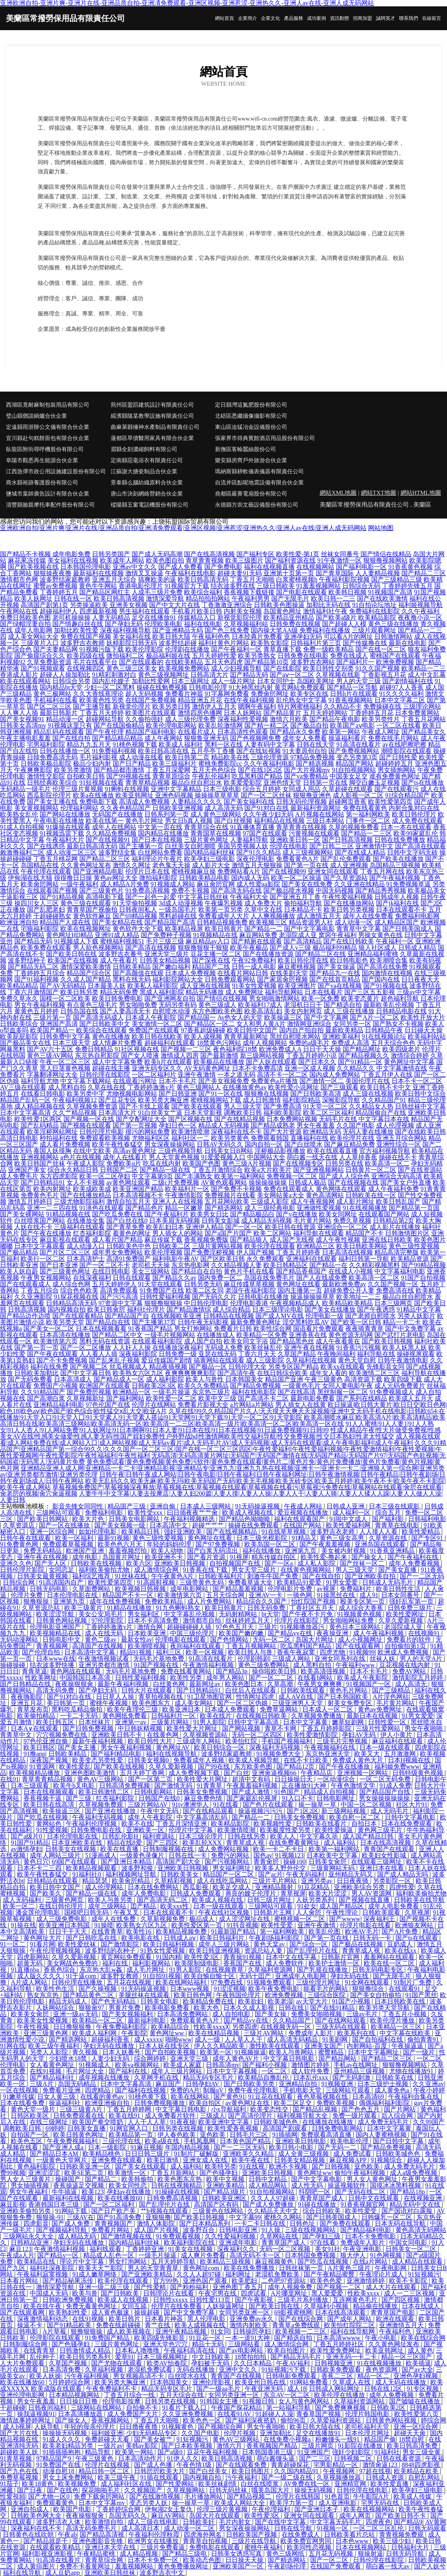  I want to click on 吃瓜在线内射, so click(162, 1163).